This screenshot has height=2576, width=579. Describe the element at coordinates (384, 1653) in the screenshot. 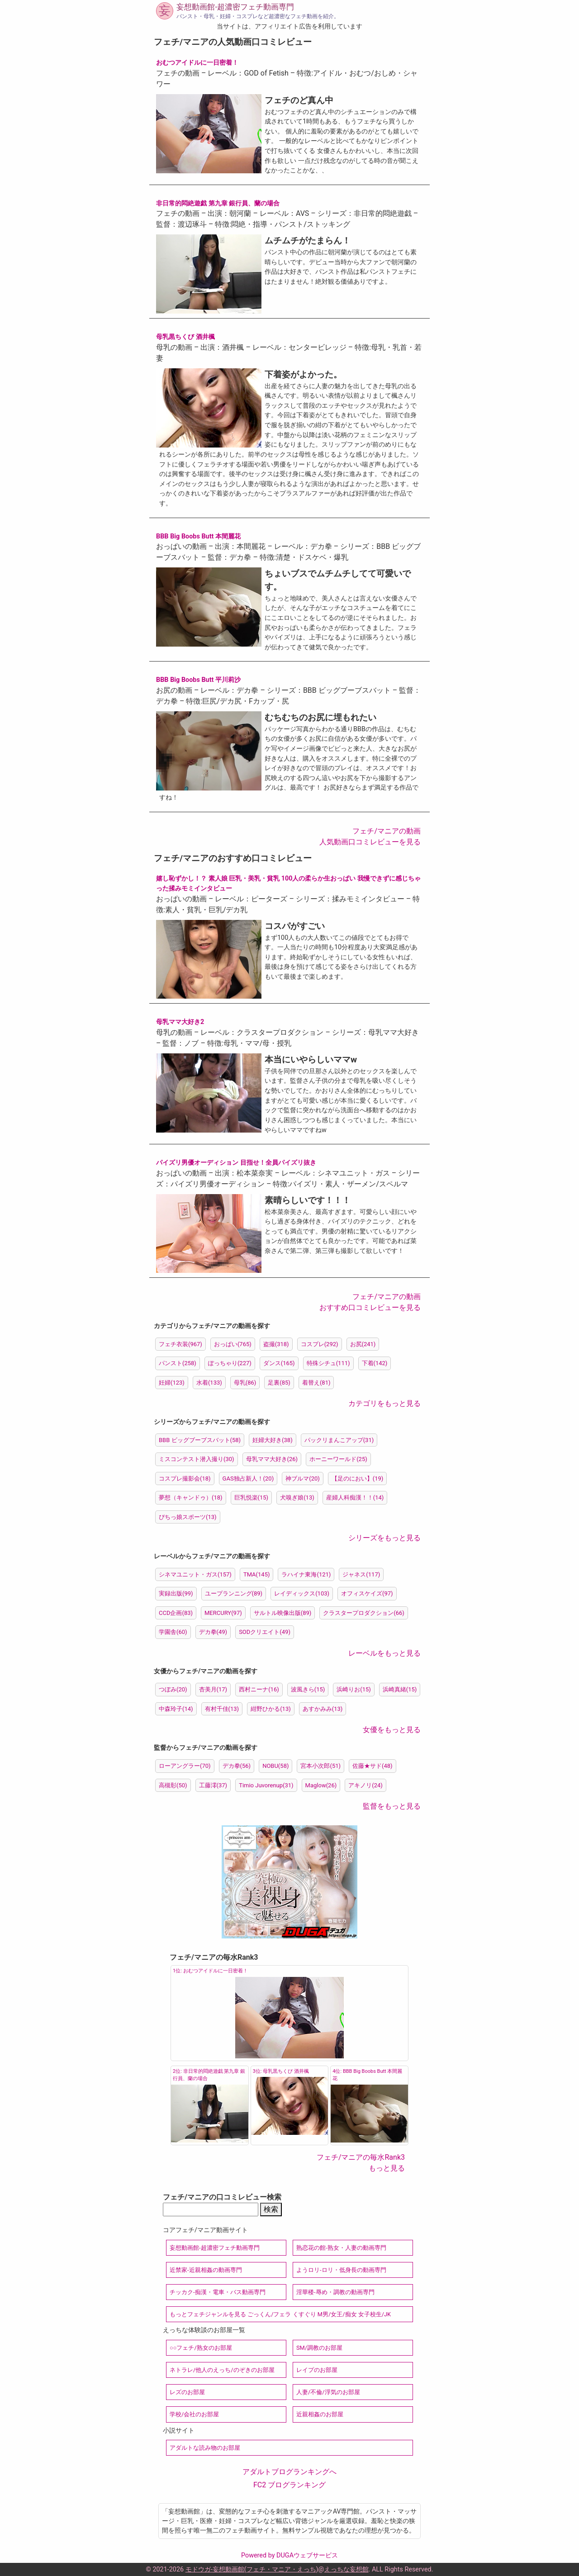

I see `レーベルをもっと見る` at that location.